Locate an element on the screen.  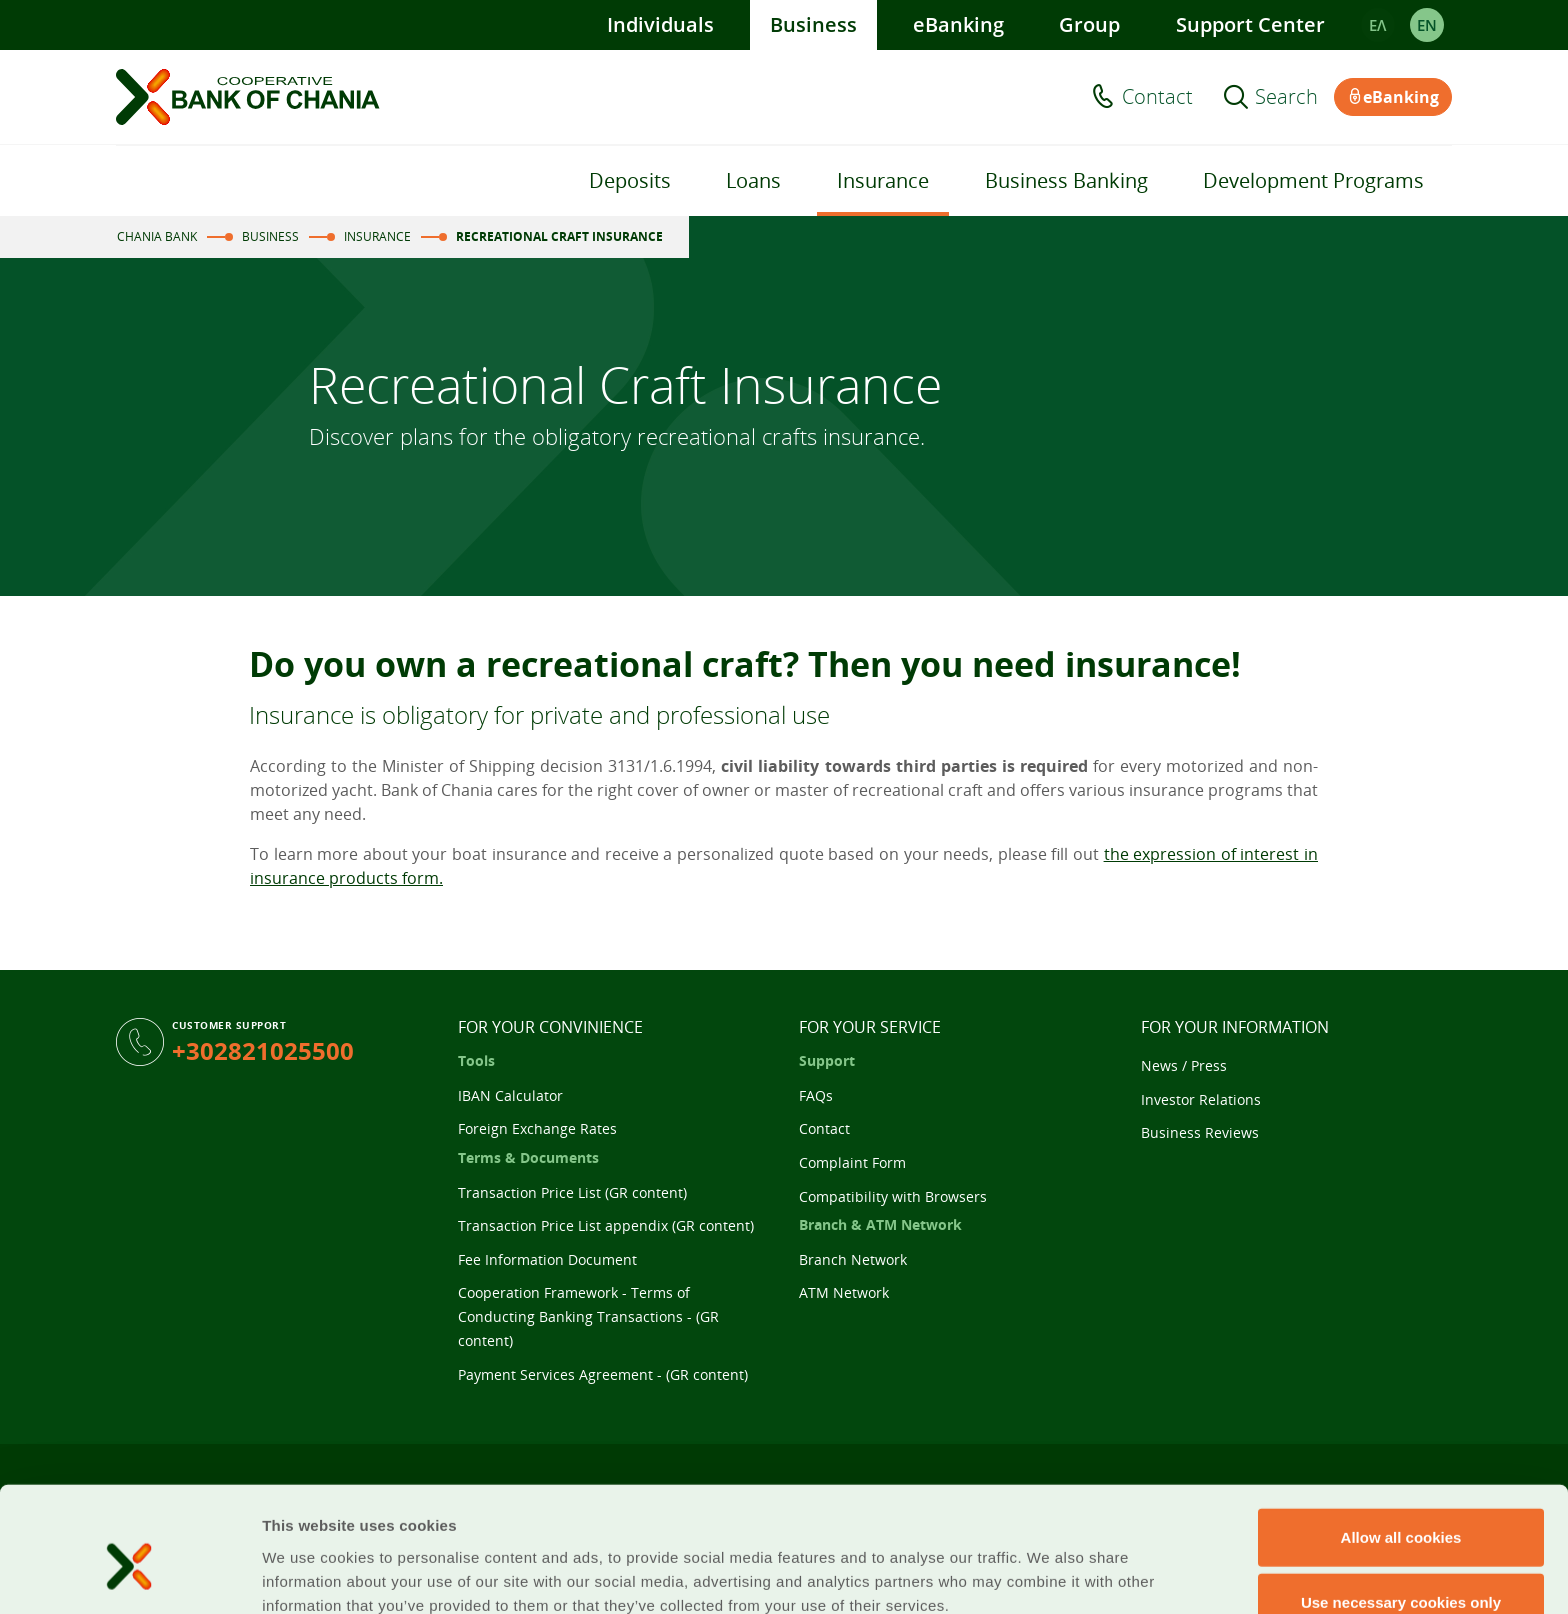
+302821025500 is located at coordinates (263, 1050).